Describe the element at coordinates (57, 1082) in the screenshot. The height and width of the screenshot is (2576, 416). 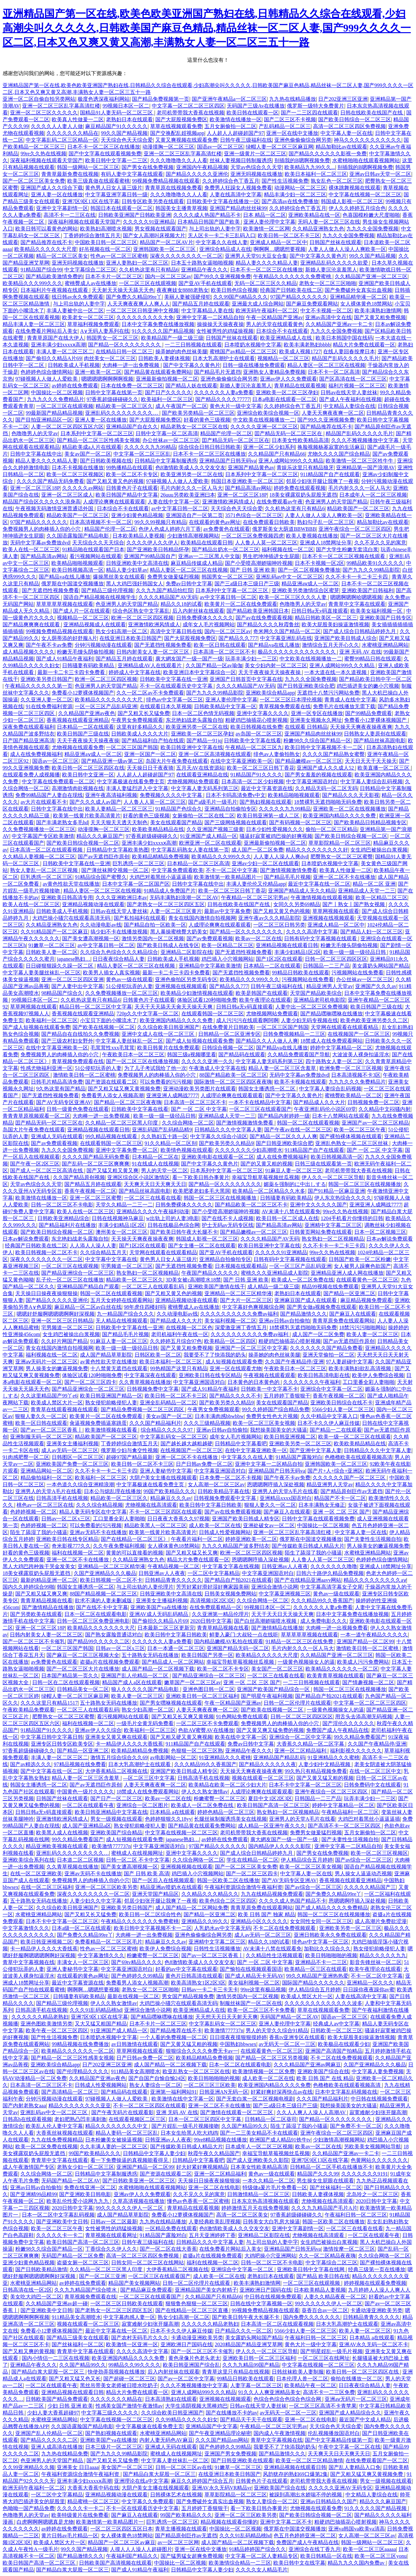
I see `日韩毛片精品高清免费` at that location.